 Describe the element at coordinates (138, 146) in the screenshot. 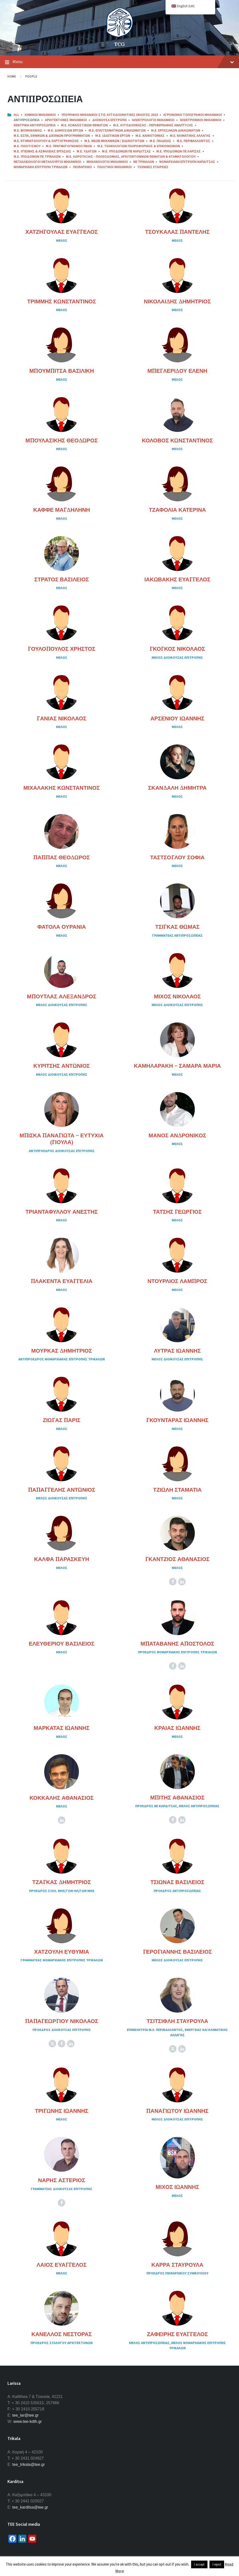

I see `Μ.Ε. ΤΕΧΝΟΛΟΓΙΩΝ ΠΛΗΡΟΦΟΡΙΚΗΣ & ΕΠΙΚΟΙΝΩΝΙΩΝ` at that location.